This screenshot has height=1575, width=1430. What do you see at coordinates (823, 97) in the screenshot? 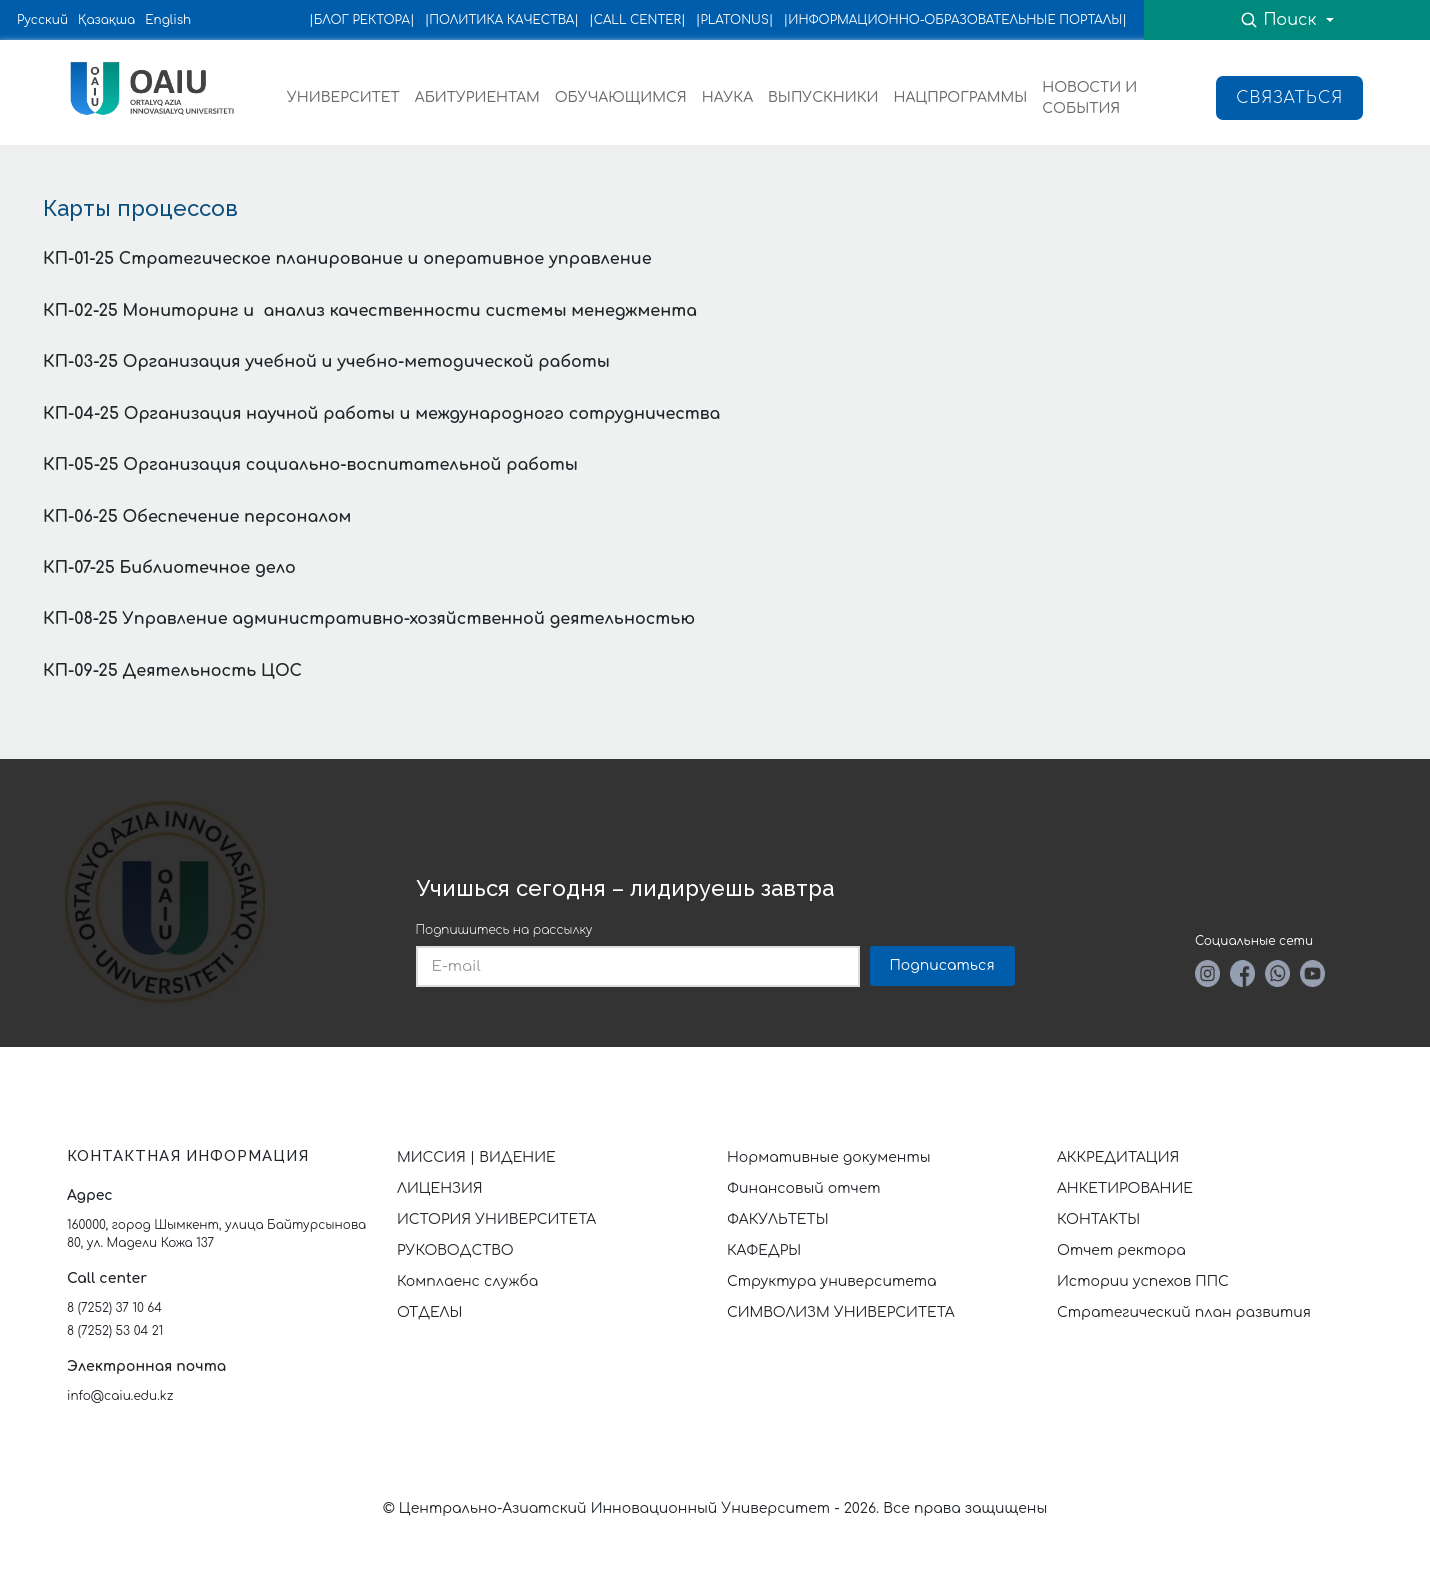
I see `ВЫПУСКНИКИ` at bounding box center [823, 97].